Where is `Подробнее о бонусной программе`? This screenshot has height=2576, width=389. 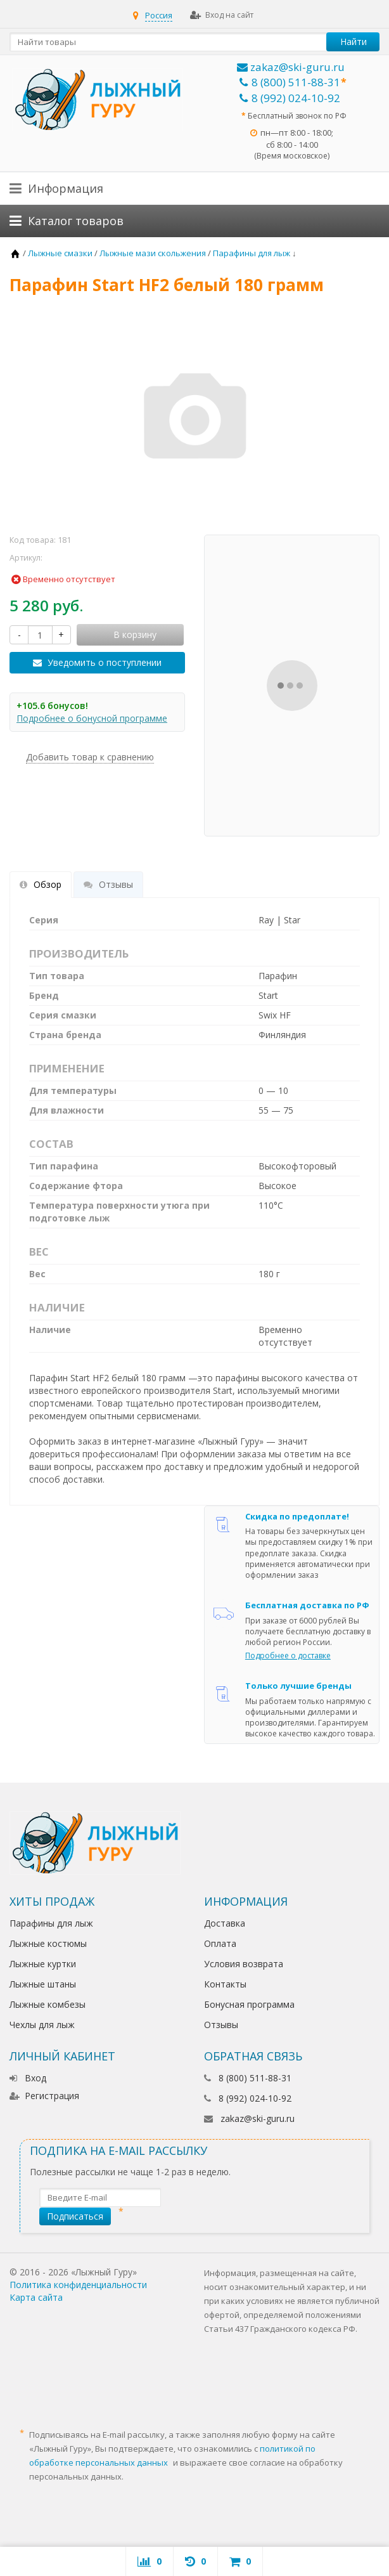 Подробнее о бонусной программе is located at coordinates (91, 718).